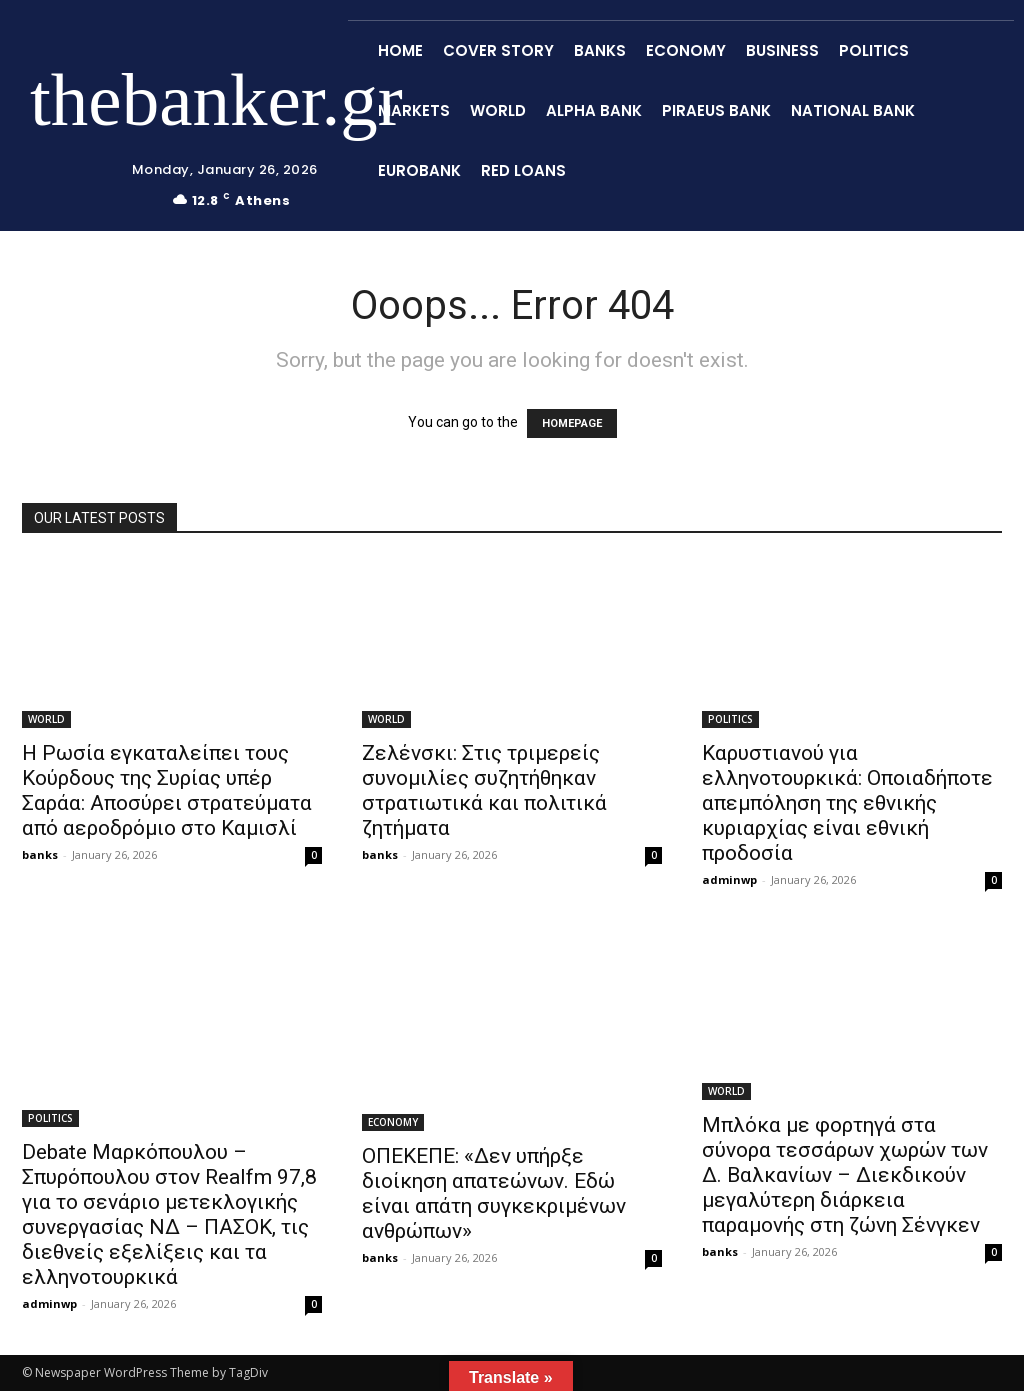  What do you see at coordinates (847, 803) in the screenshot?
I see `Καρυστιανού για ελληνοτουρκικά: Οποιαδήποτε απεμπόληση της εθνικής κυριαρχίας είναι εθνική προδοσία` at bounding box center [847, 803].